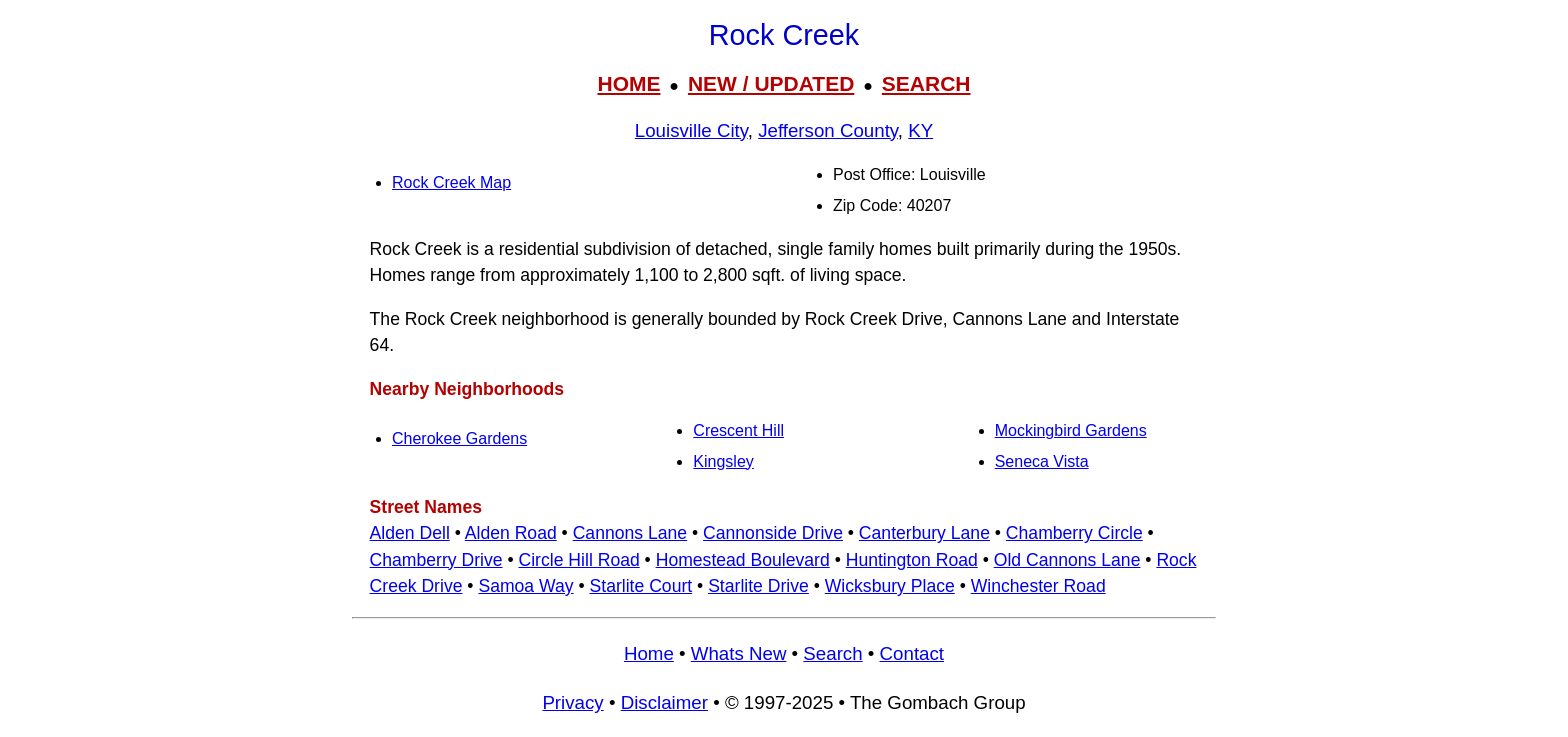  Describe the element at coordinates (920, 130) in the screenshot. I see `KY` at that location.